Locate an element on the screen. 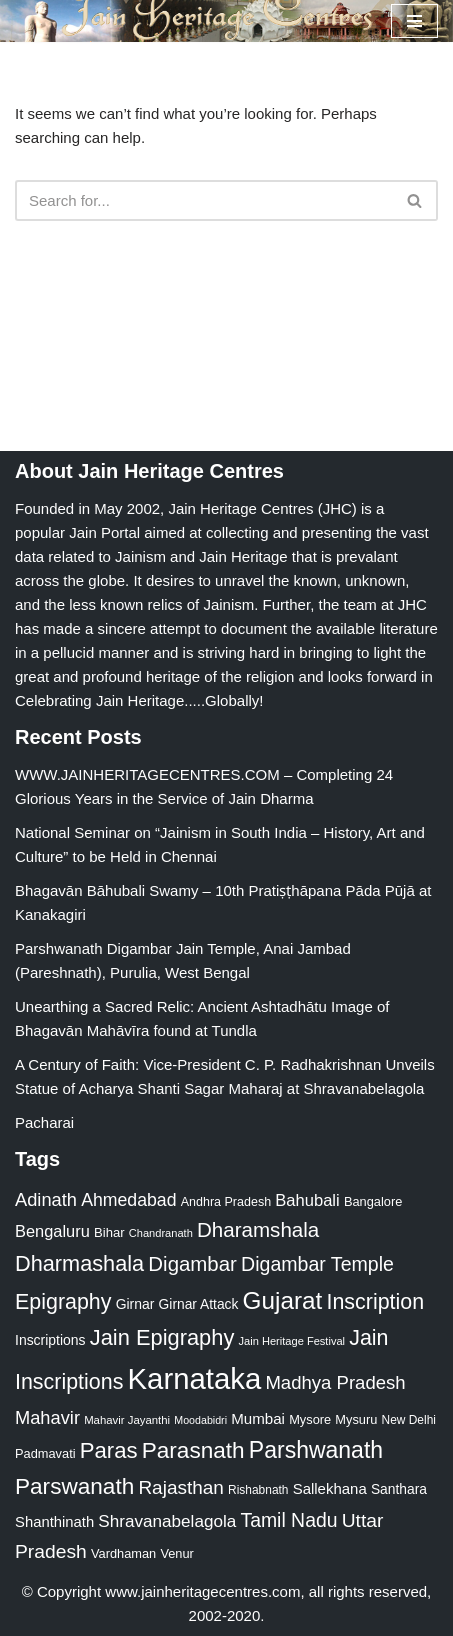  Digambar [Digambar (80 items)] is located at coordinates (192, 1264).